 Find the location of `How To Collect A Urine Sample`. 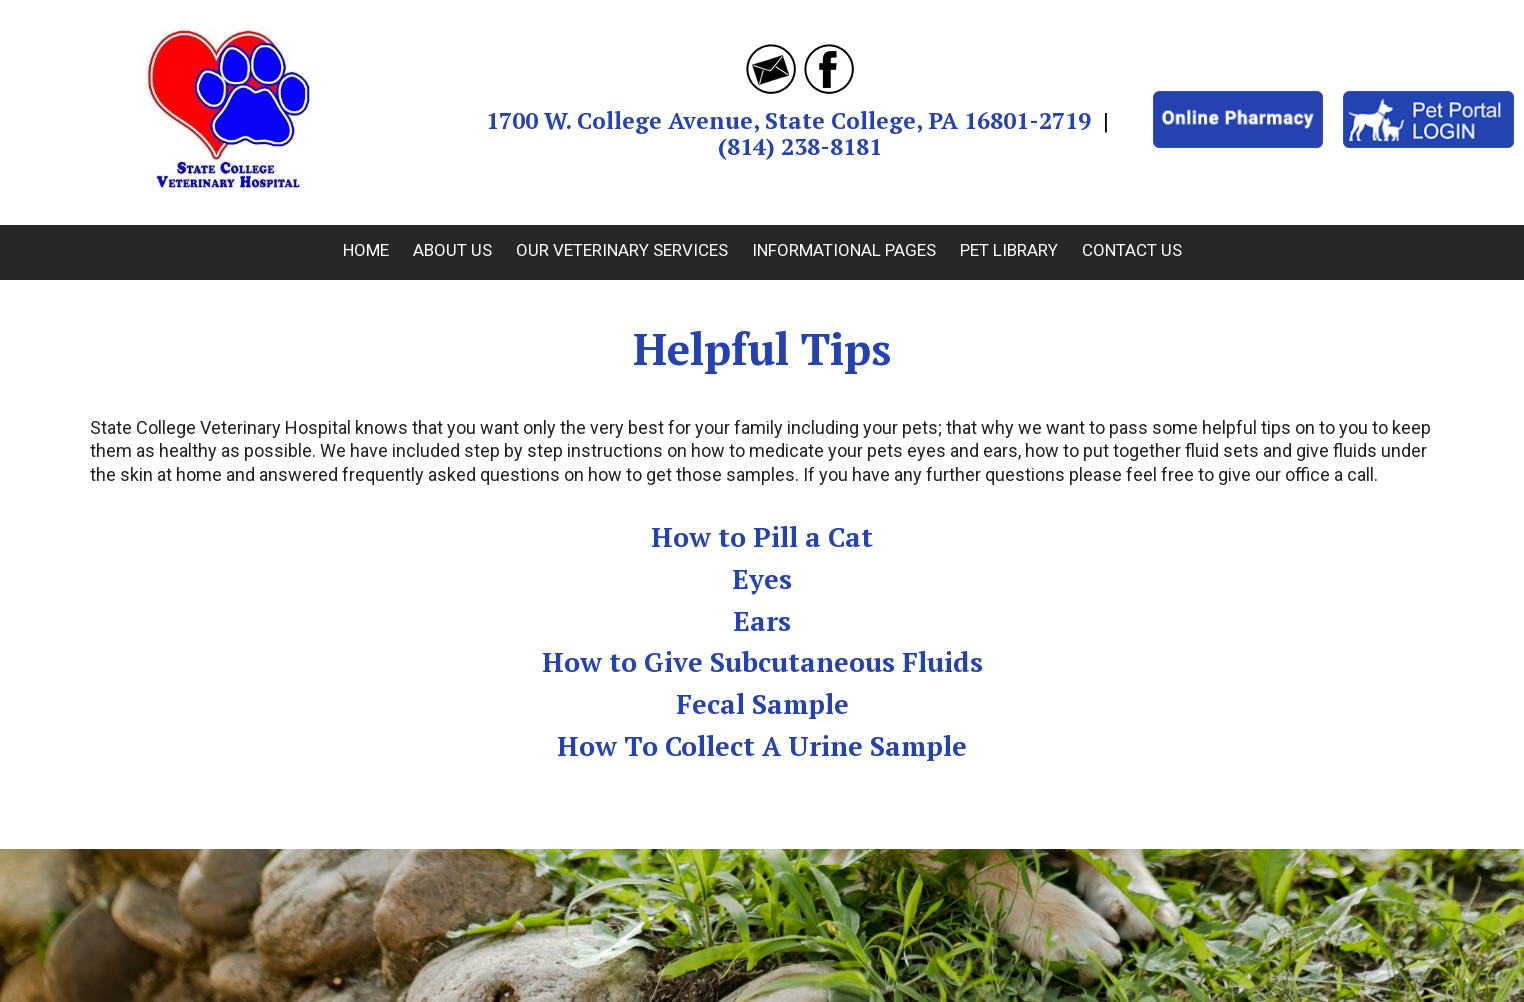

How To Collect A Urine Sample is located at coordinates (762, 746).